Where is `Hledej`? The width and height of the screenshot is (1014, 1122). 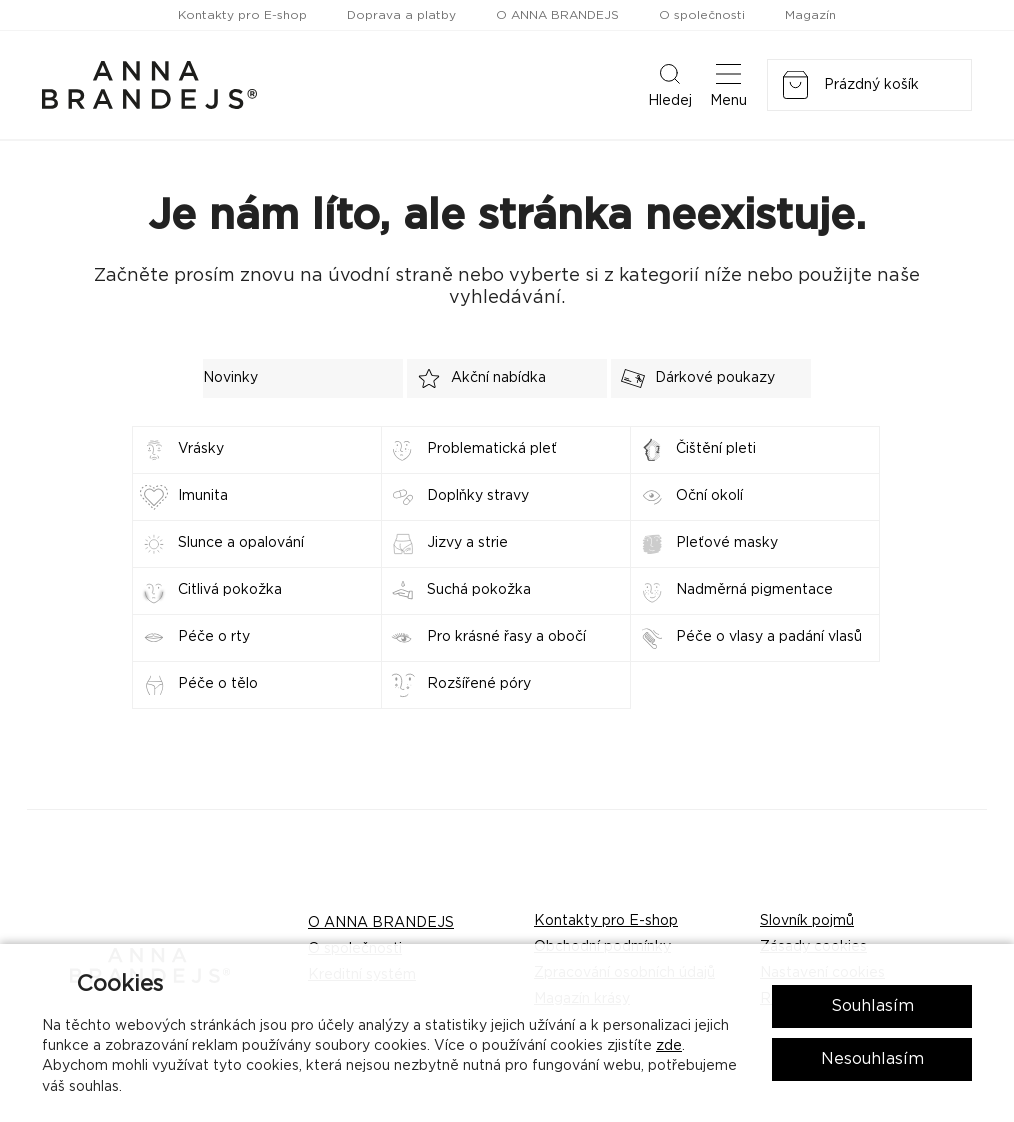 Hledej is located at coordinates (670, 84).